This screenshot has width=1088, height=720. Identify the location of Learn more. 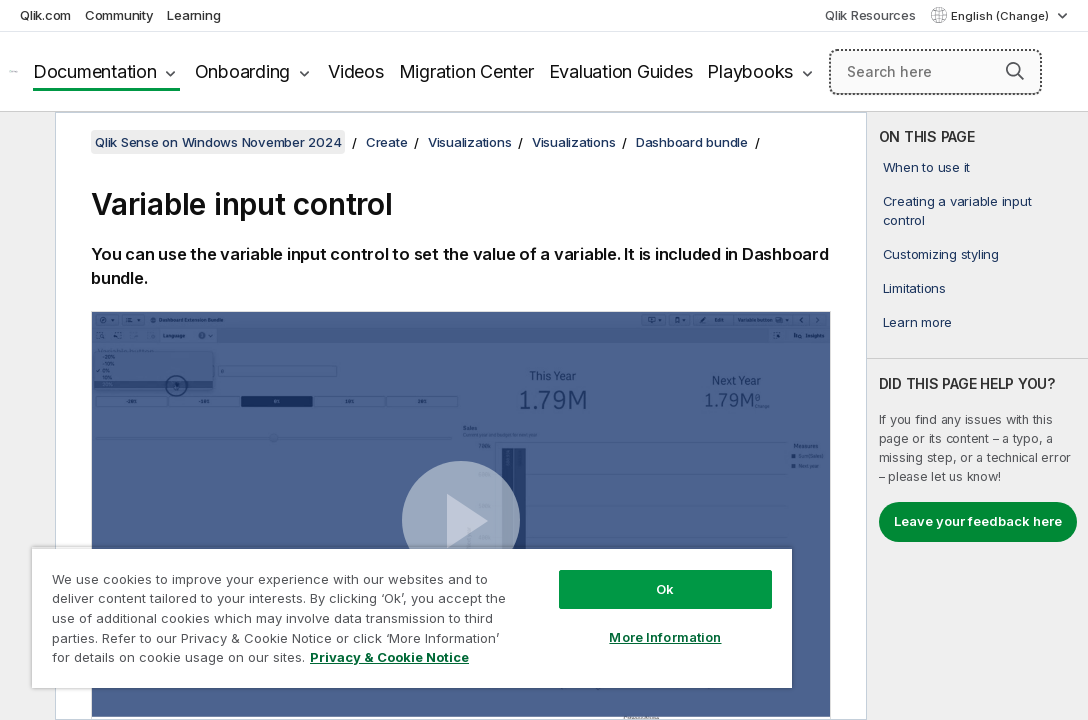
(918, 322).